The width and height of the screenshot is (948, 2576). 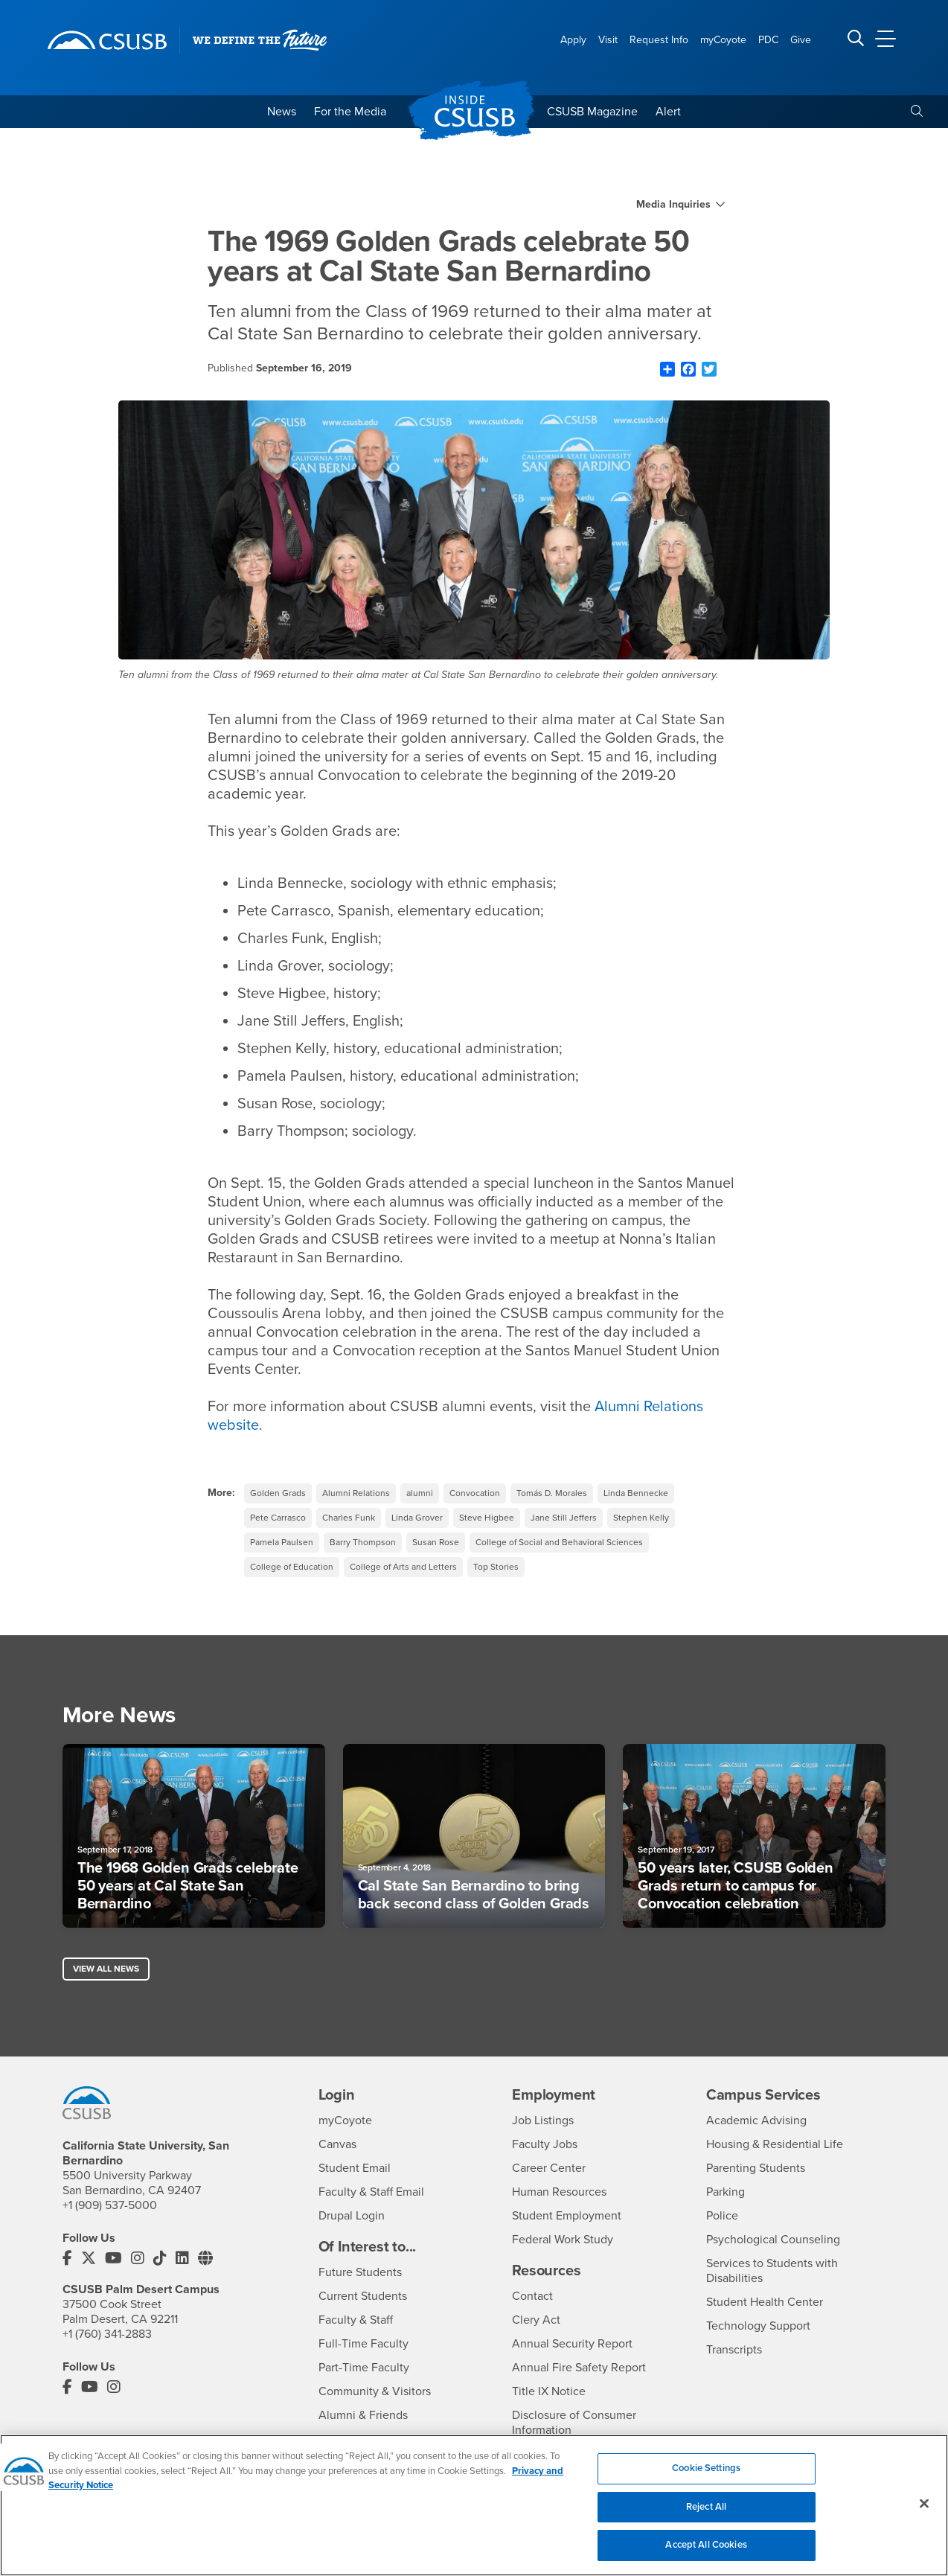 What do you see at coordinates (278, 1517) in the screenshot?
I see `Pete Carrasco` at bounding box center [278, 1517].